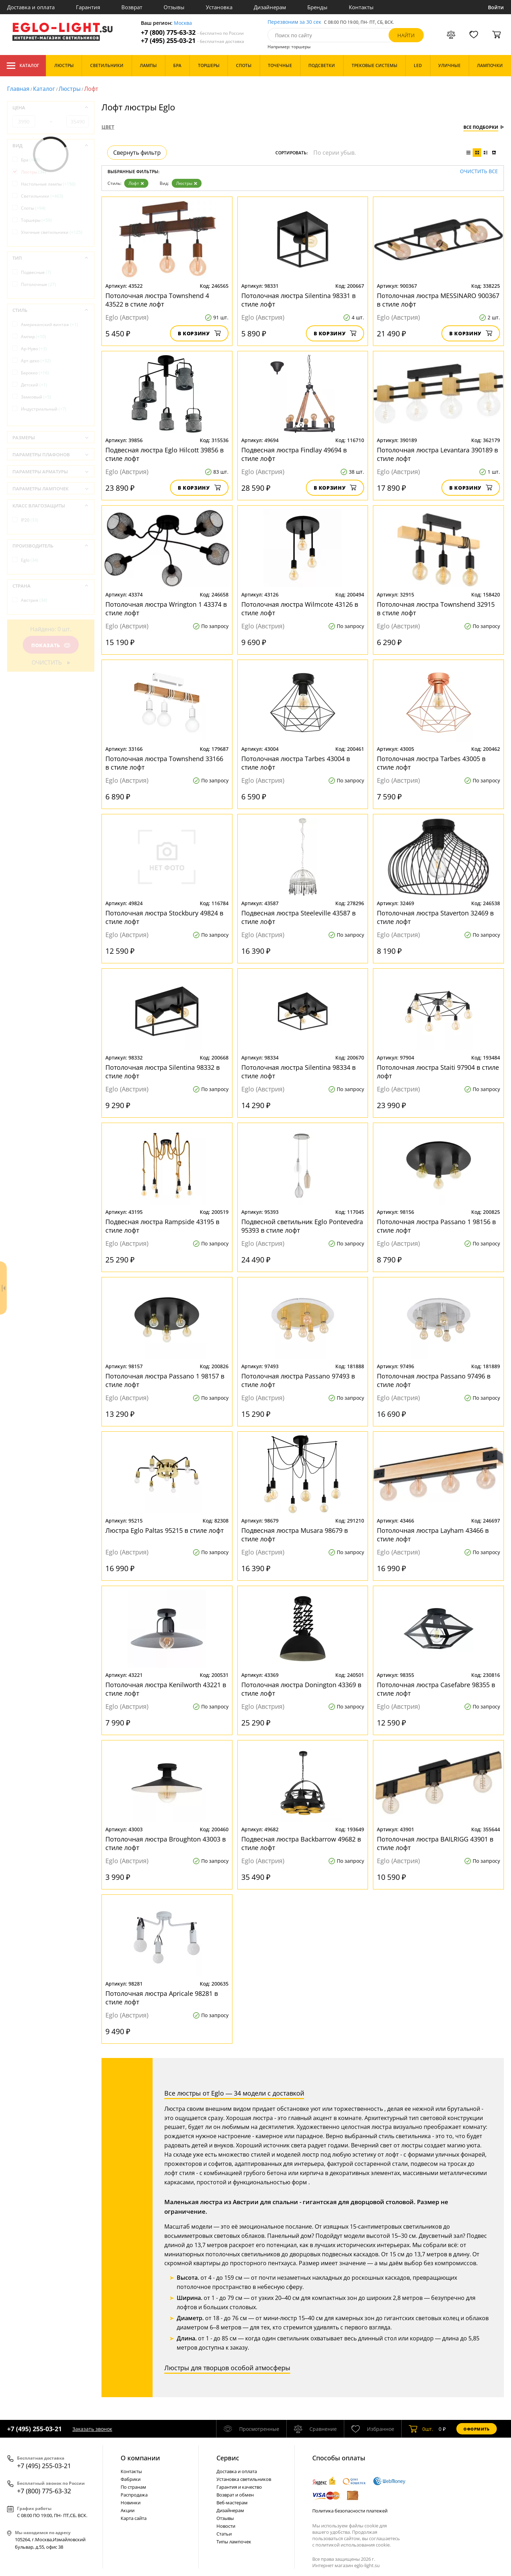  I want to click on Подвесные, so click(36, 272).